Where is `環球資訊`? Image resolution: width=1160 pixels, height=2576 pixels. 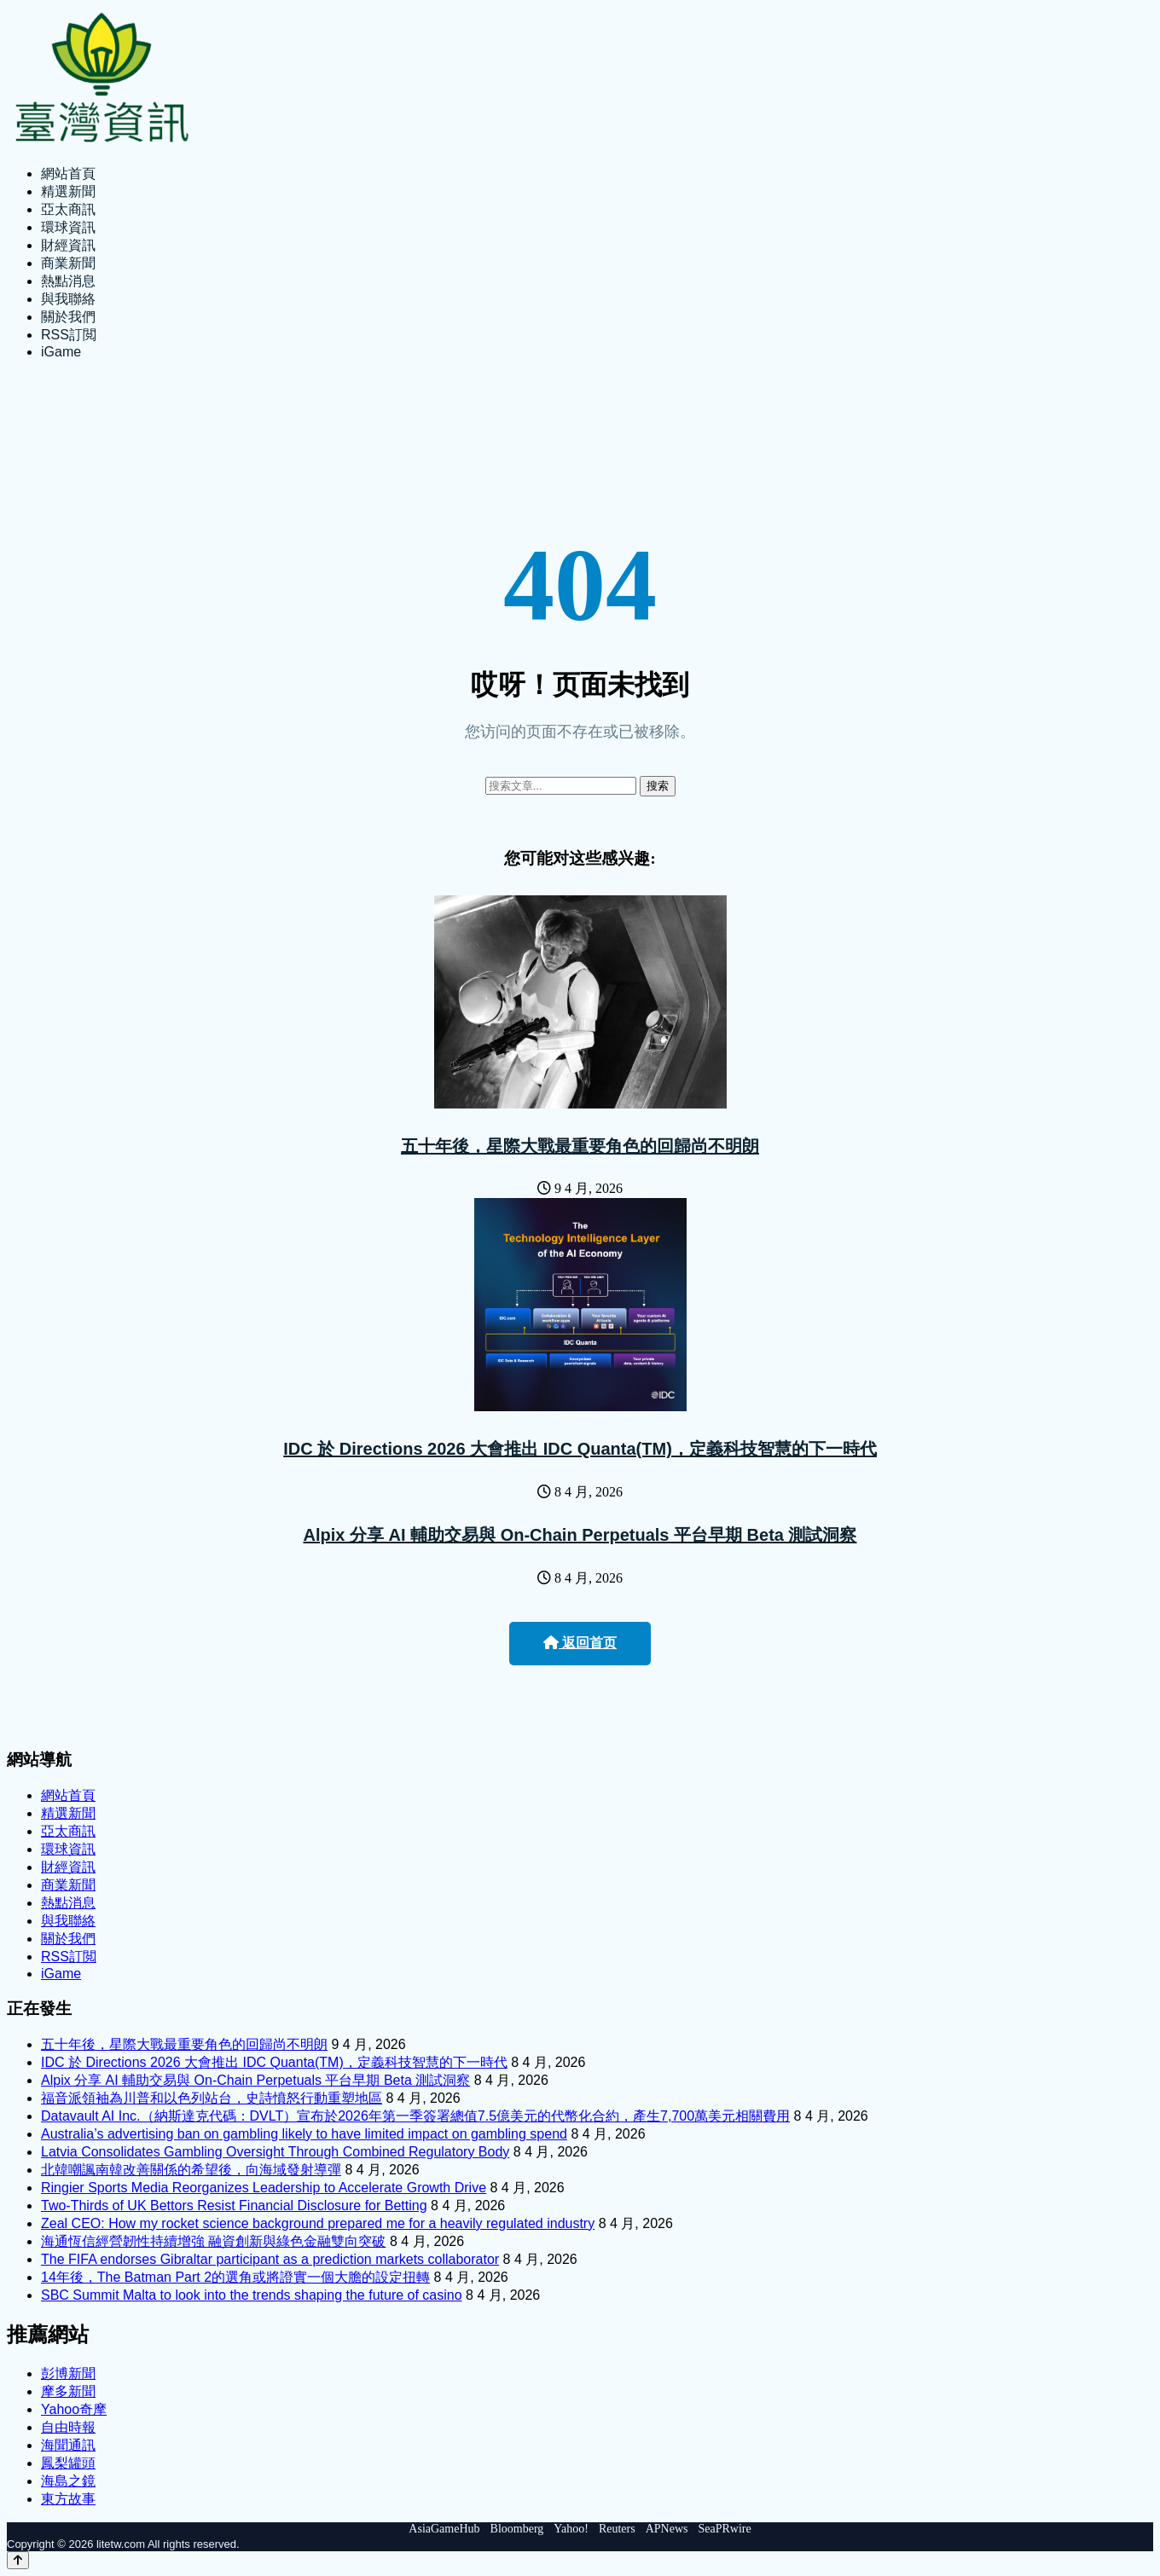
環球資訊 is located at coordinates (68, 227).